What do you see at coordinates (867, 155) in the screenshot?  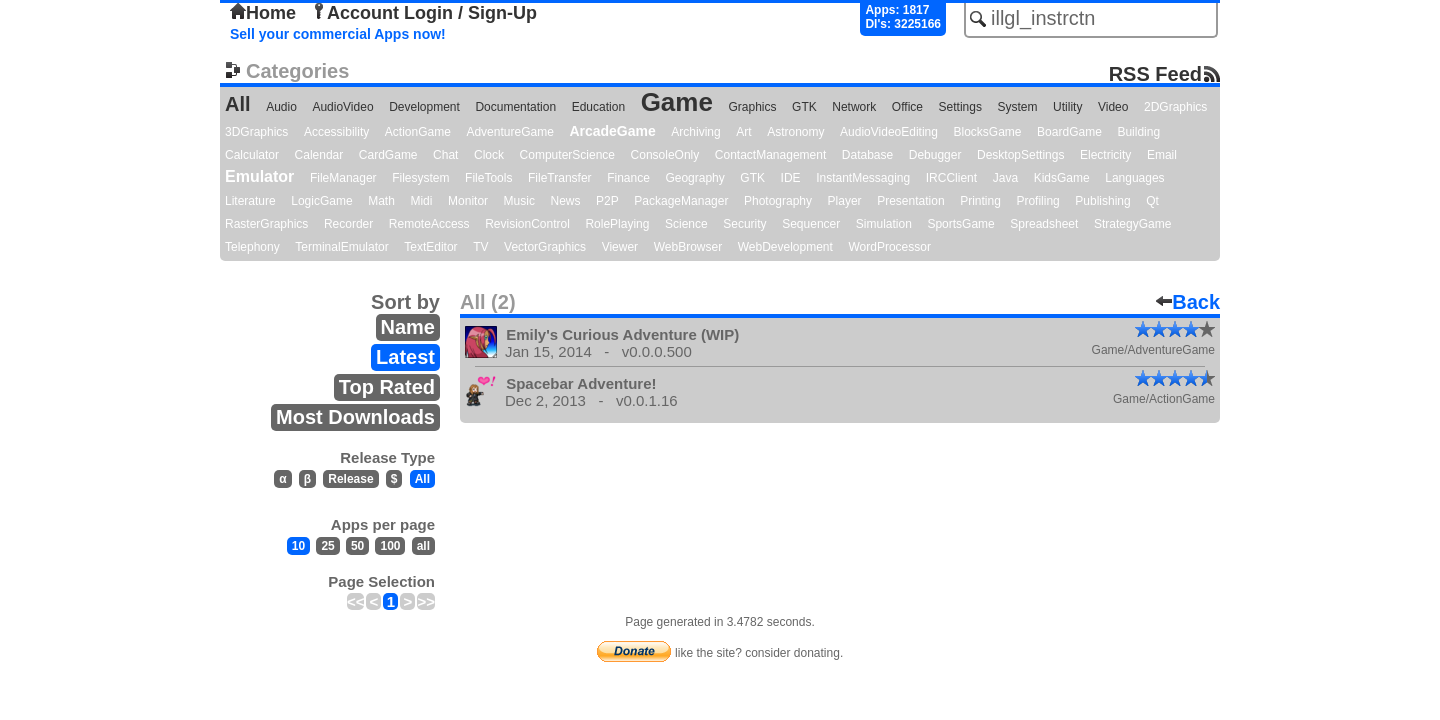 I see `Database` at bounding box center [867, 155].